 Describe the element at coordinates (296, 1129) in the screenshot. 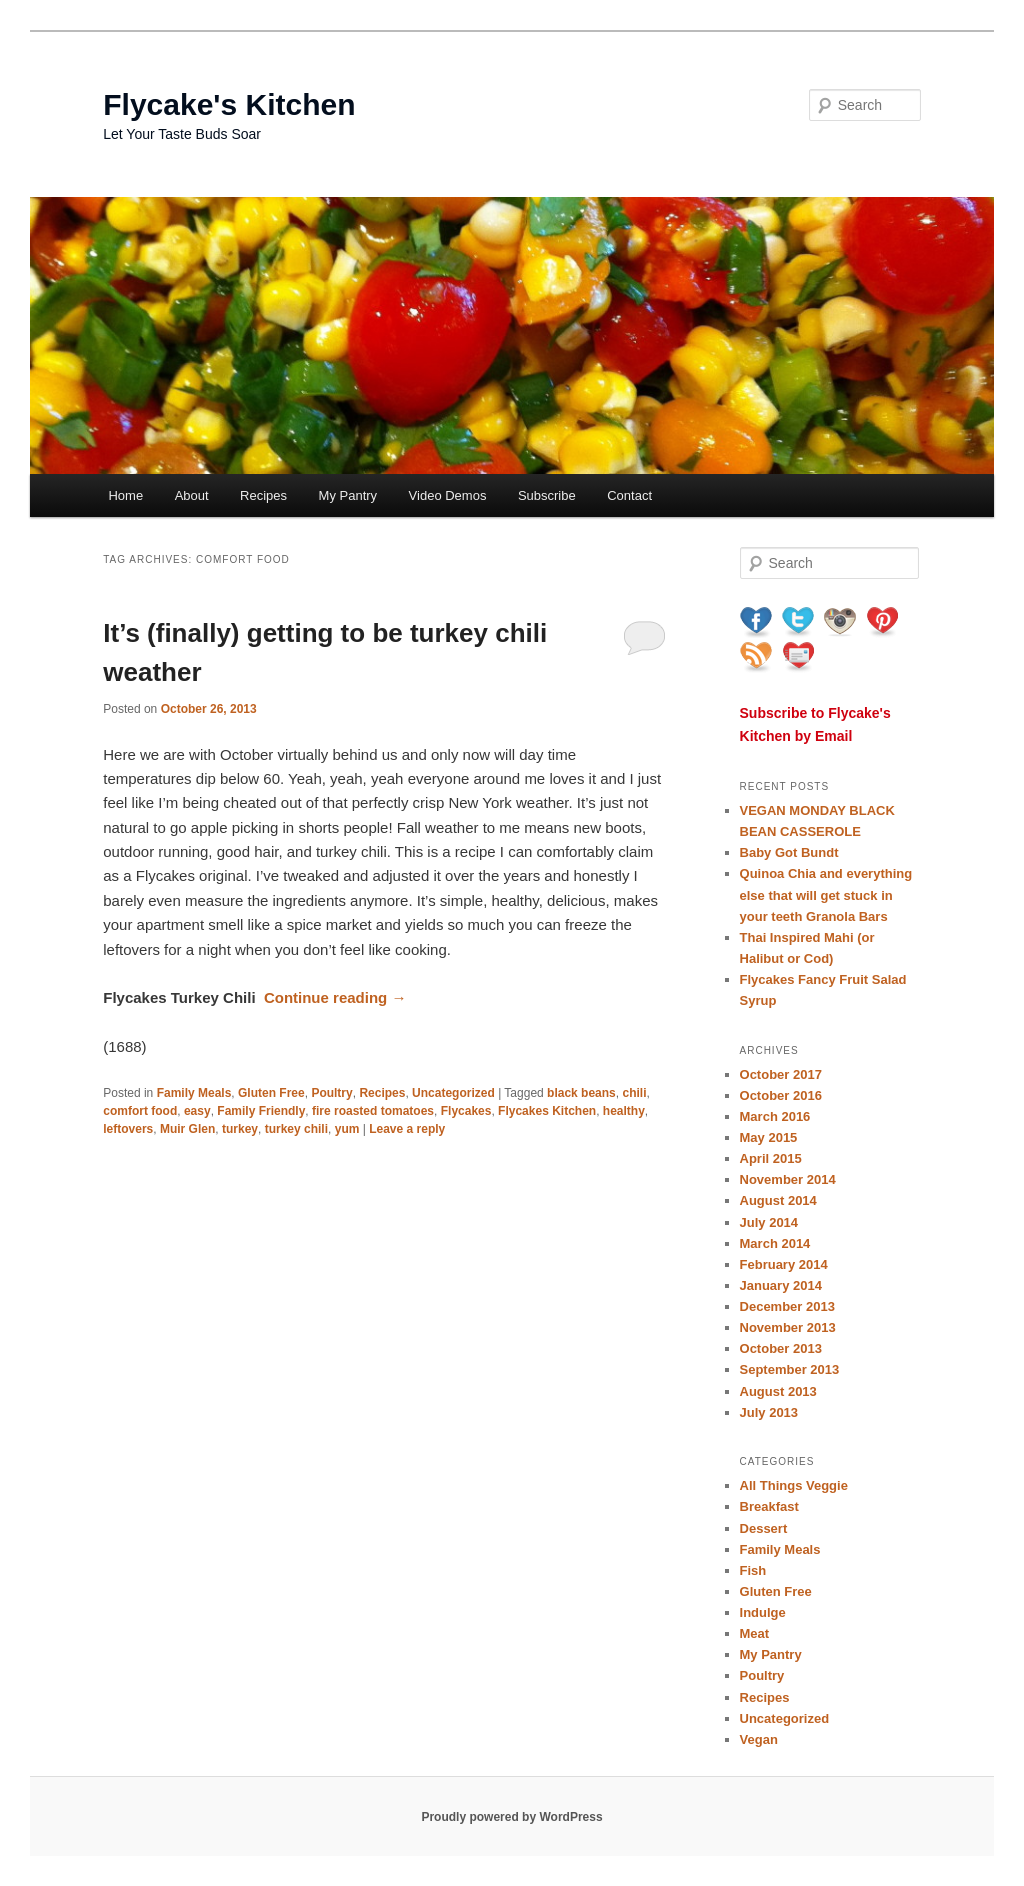

I see `turkey chili` at that location.